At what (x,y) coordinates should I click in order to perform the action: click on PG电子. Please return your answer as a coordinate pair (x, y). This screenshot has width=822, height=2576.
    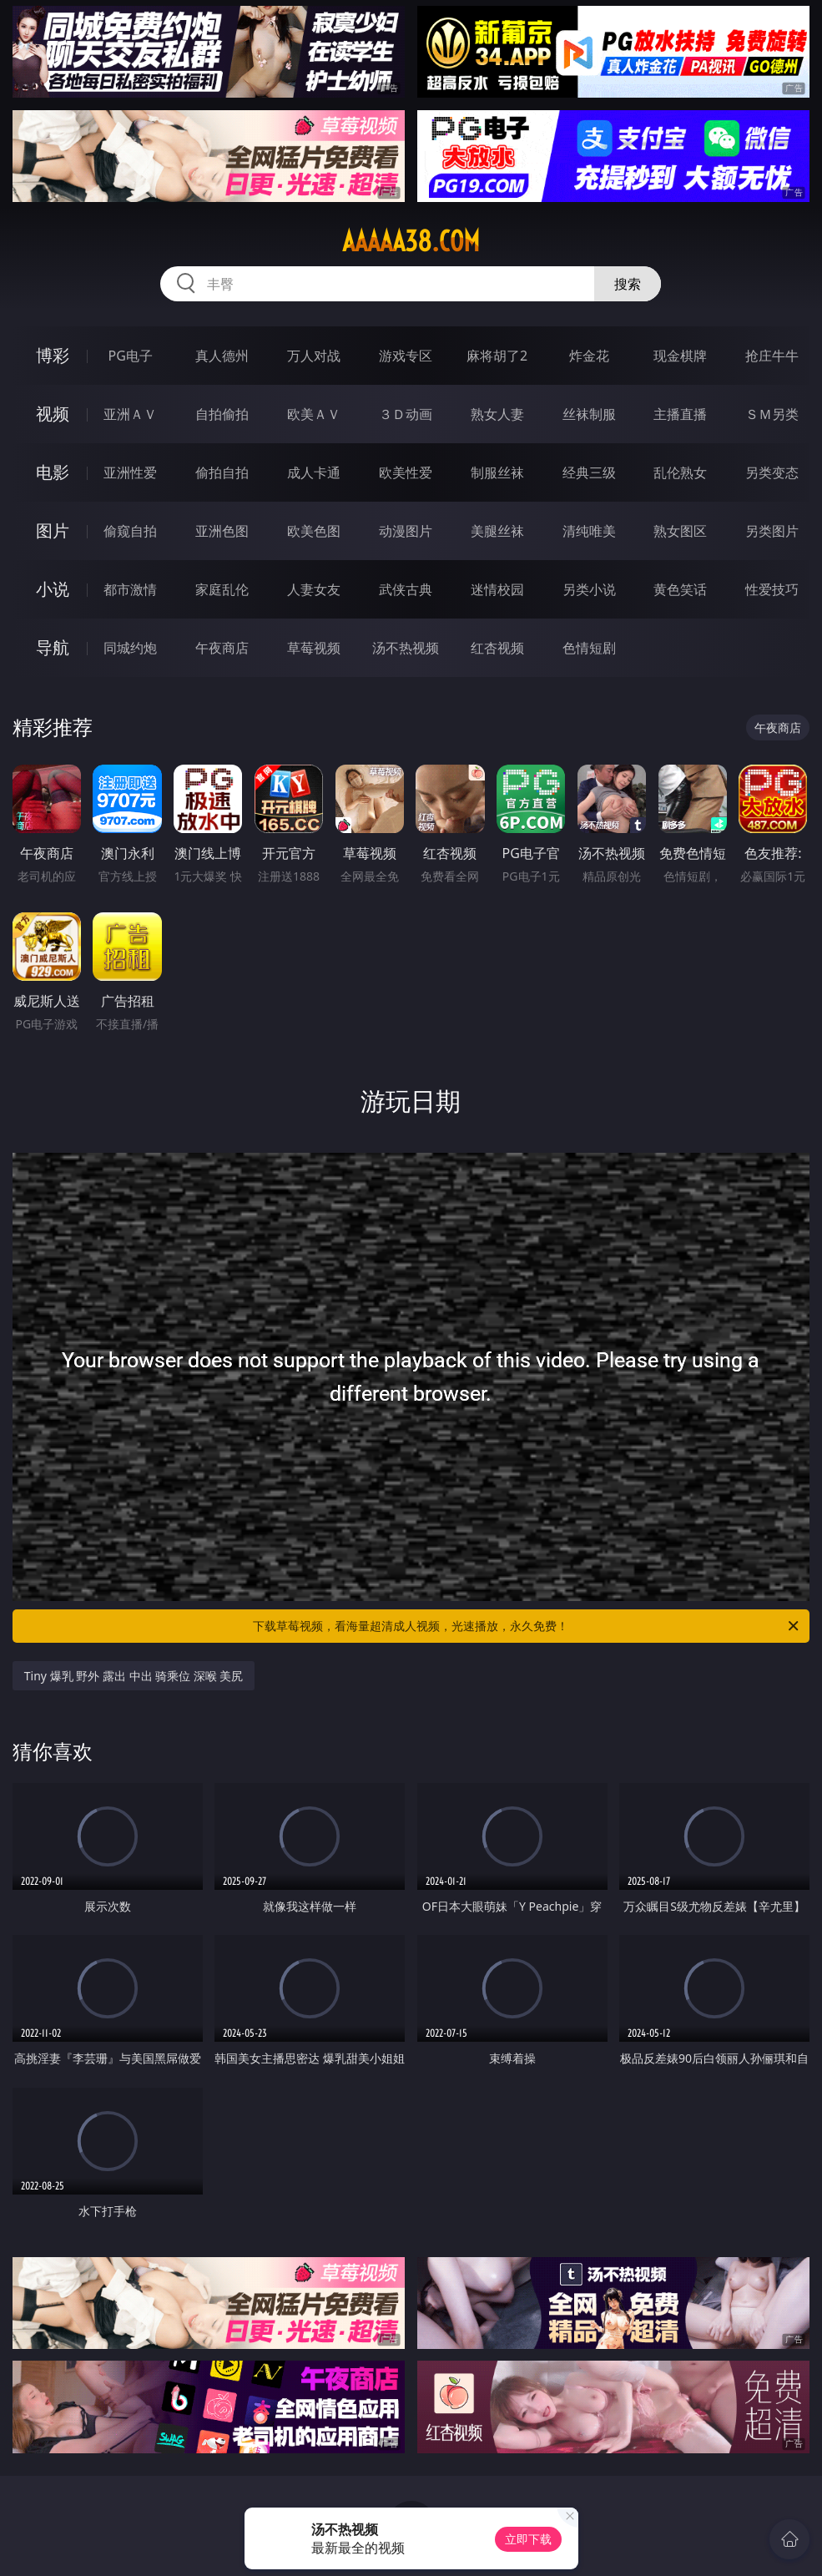
    Looking at the image, I should click on (130, 355).